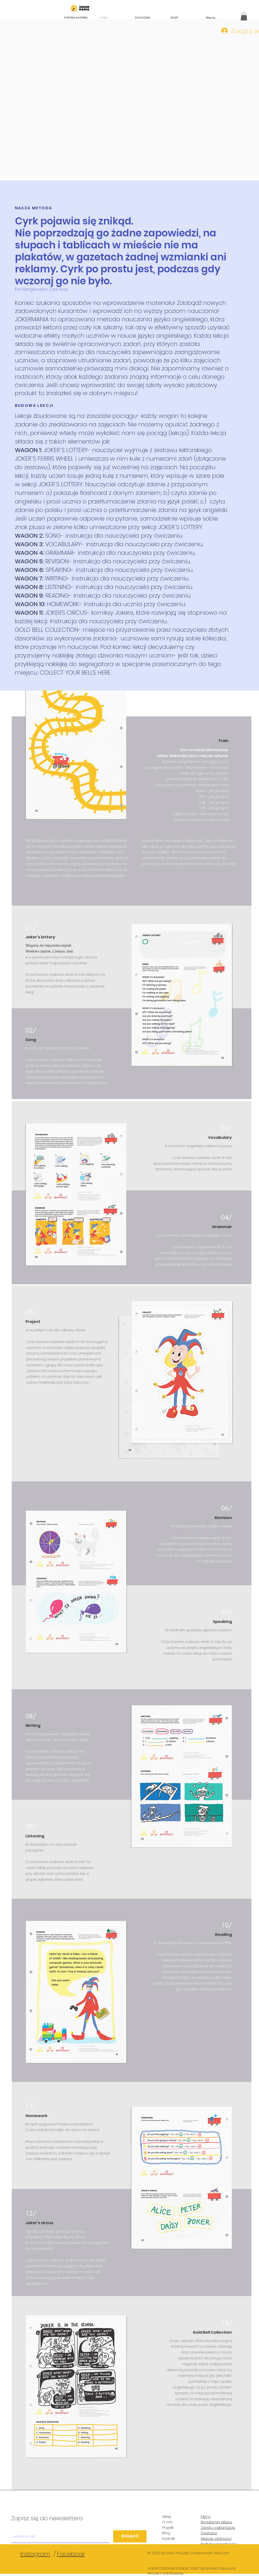 This screenshot has height=2576, width=259. Describe the element at coordinates (218, 2527) in the screenshot. I see `Zwroty i reklamacje` at that location.